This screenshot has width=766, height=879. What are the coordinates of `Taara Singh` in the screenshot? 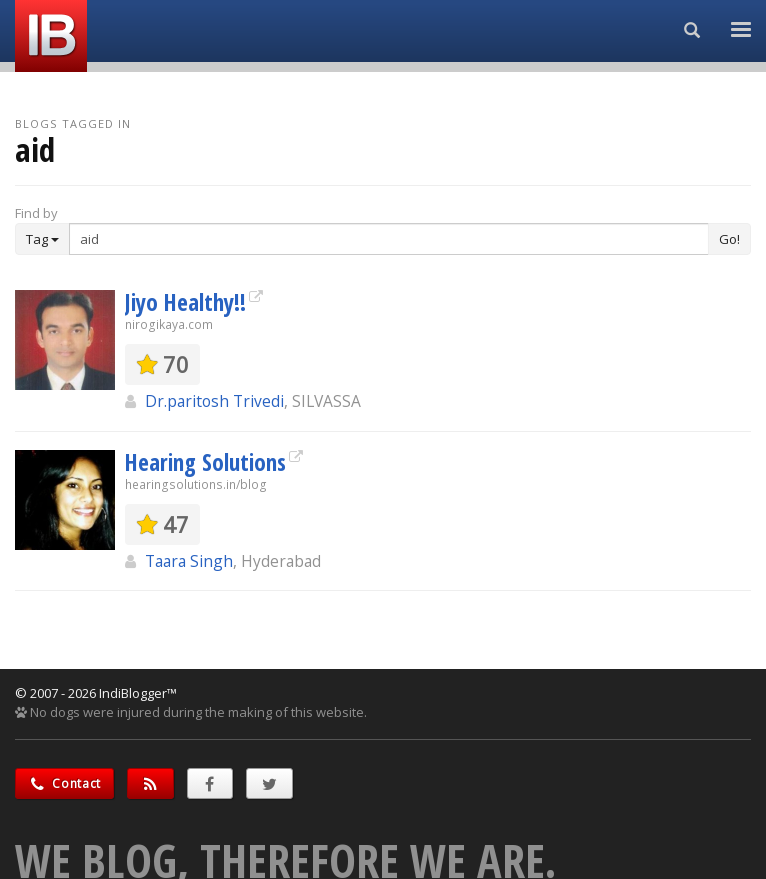 It's located at (189, 561).